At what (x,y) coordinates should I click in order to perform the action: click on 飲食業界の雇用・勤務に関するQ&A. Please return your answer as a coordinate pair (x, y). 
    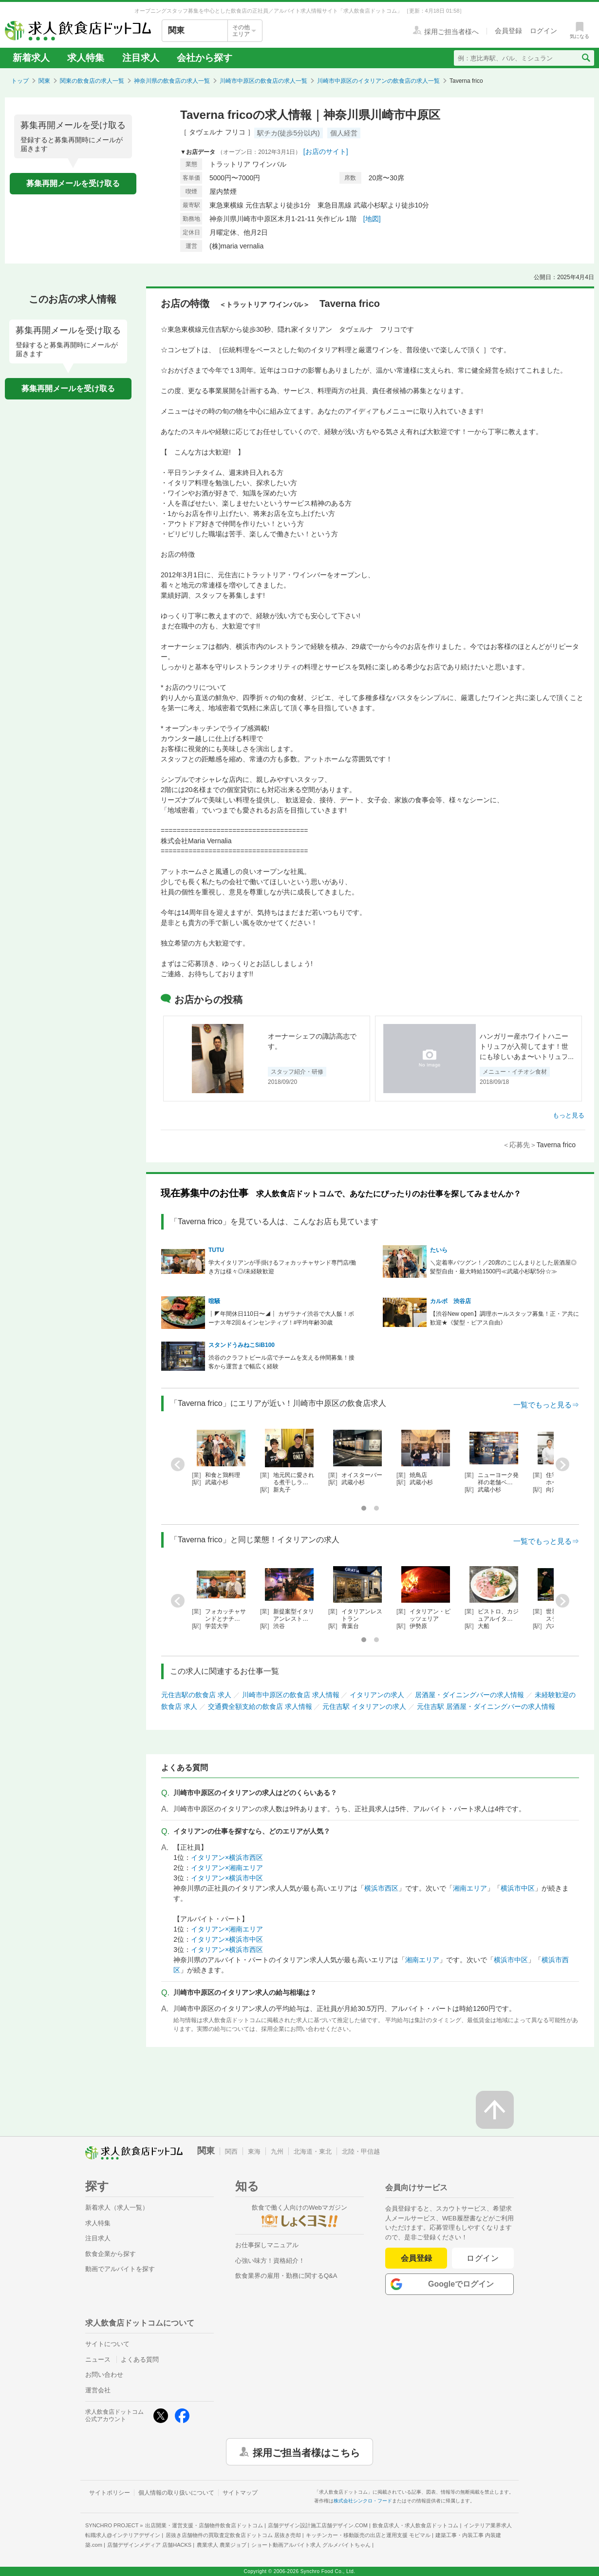
    Looking at the image, I should click on (286, 2275).